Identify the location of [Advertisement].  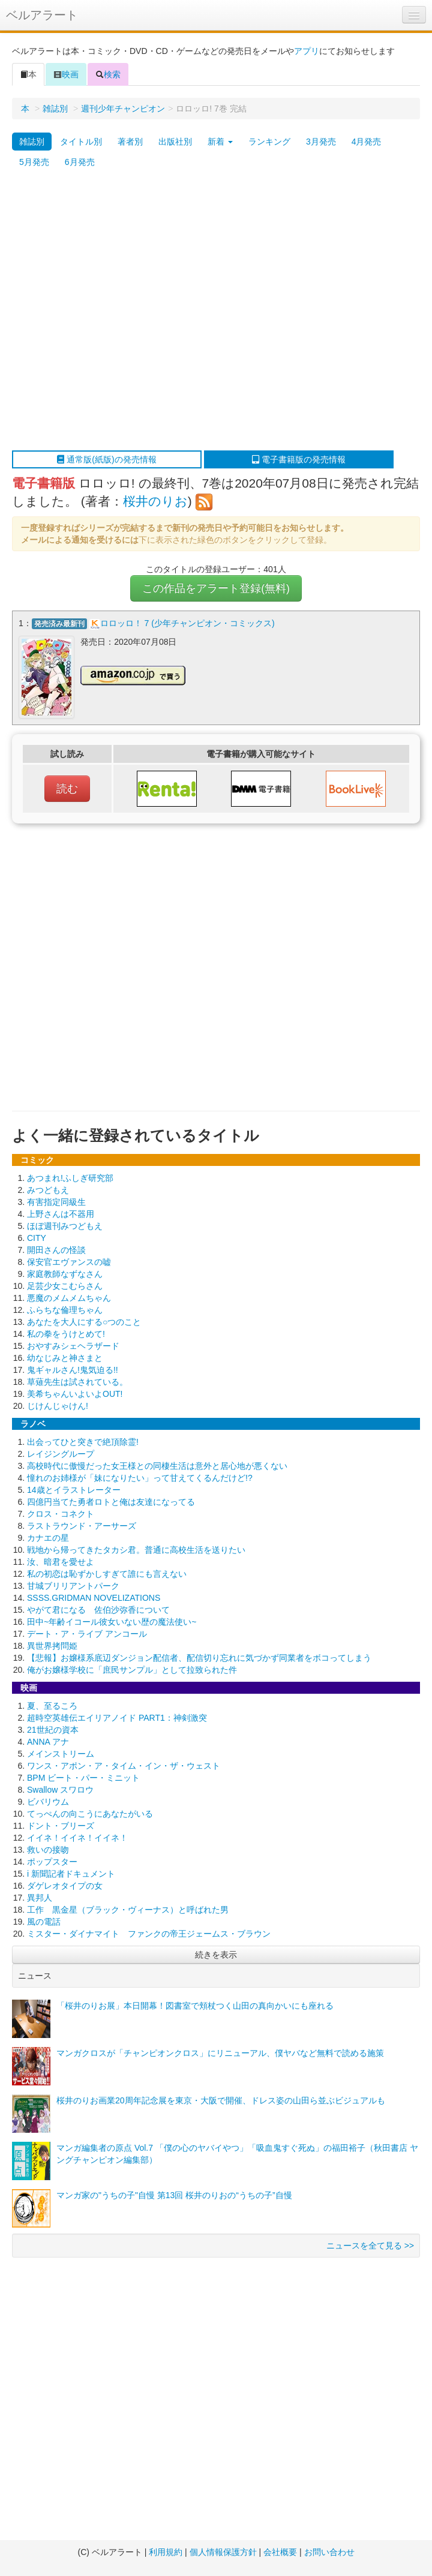
(127, 311).